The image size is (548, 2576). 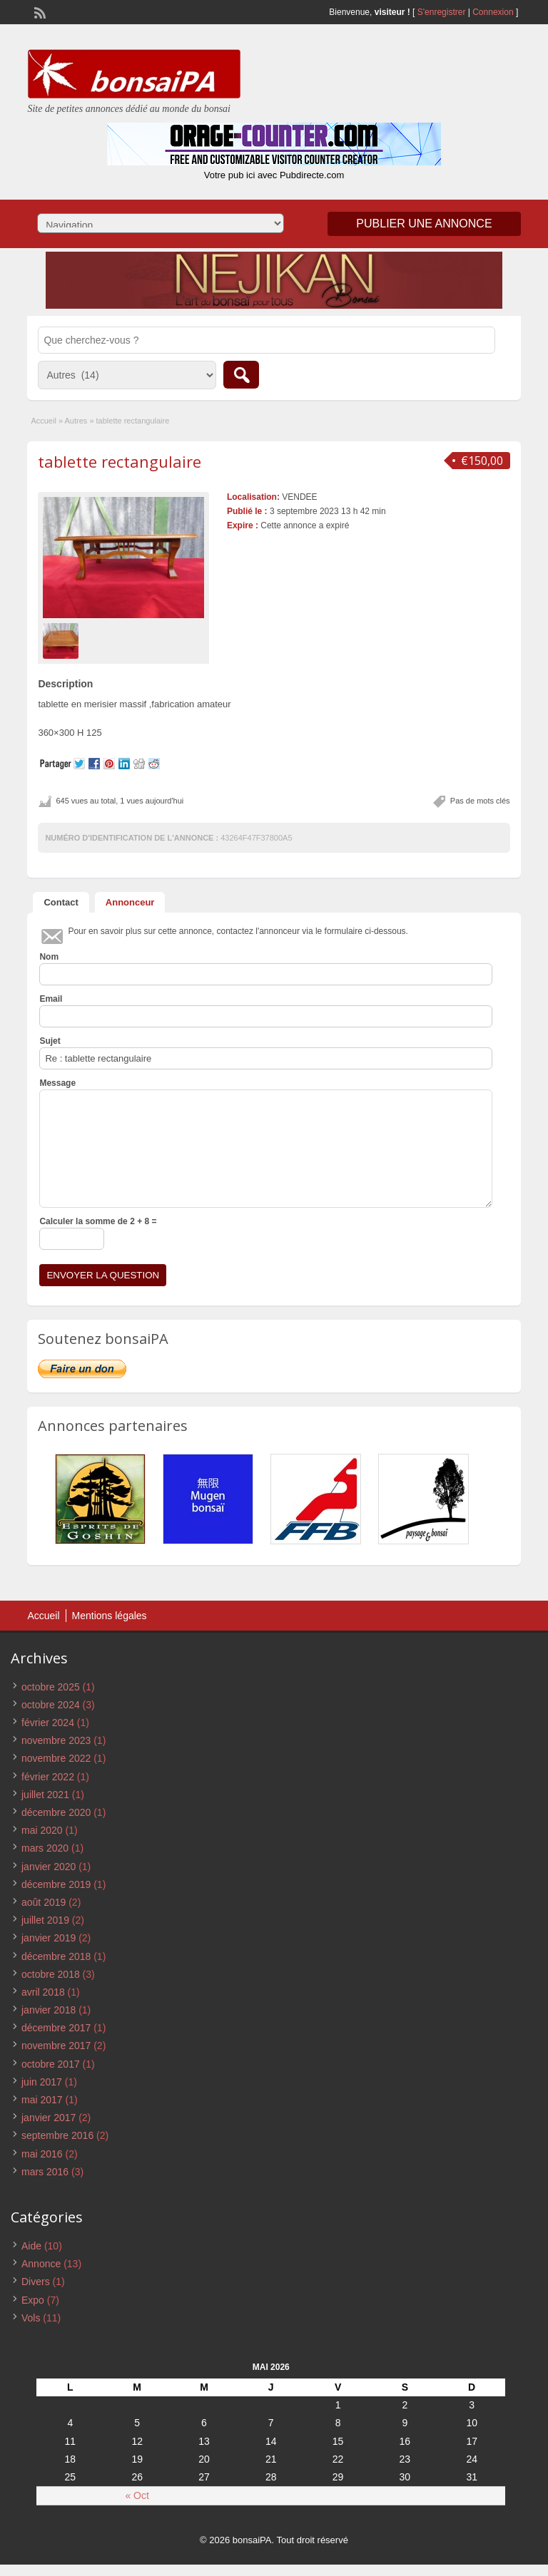 What do you see at coordinates (32, 2300) in the screenshot?
I see `Expo` at bounding box center [32, 2300].